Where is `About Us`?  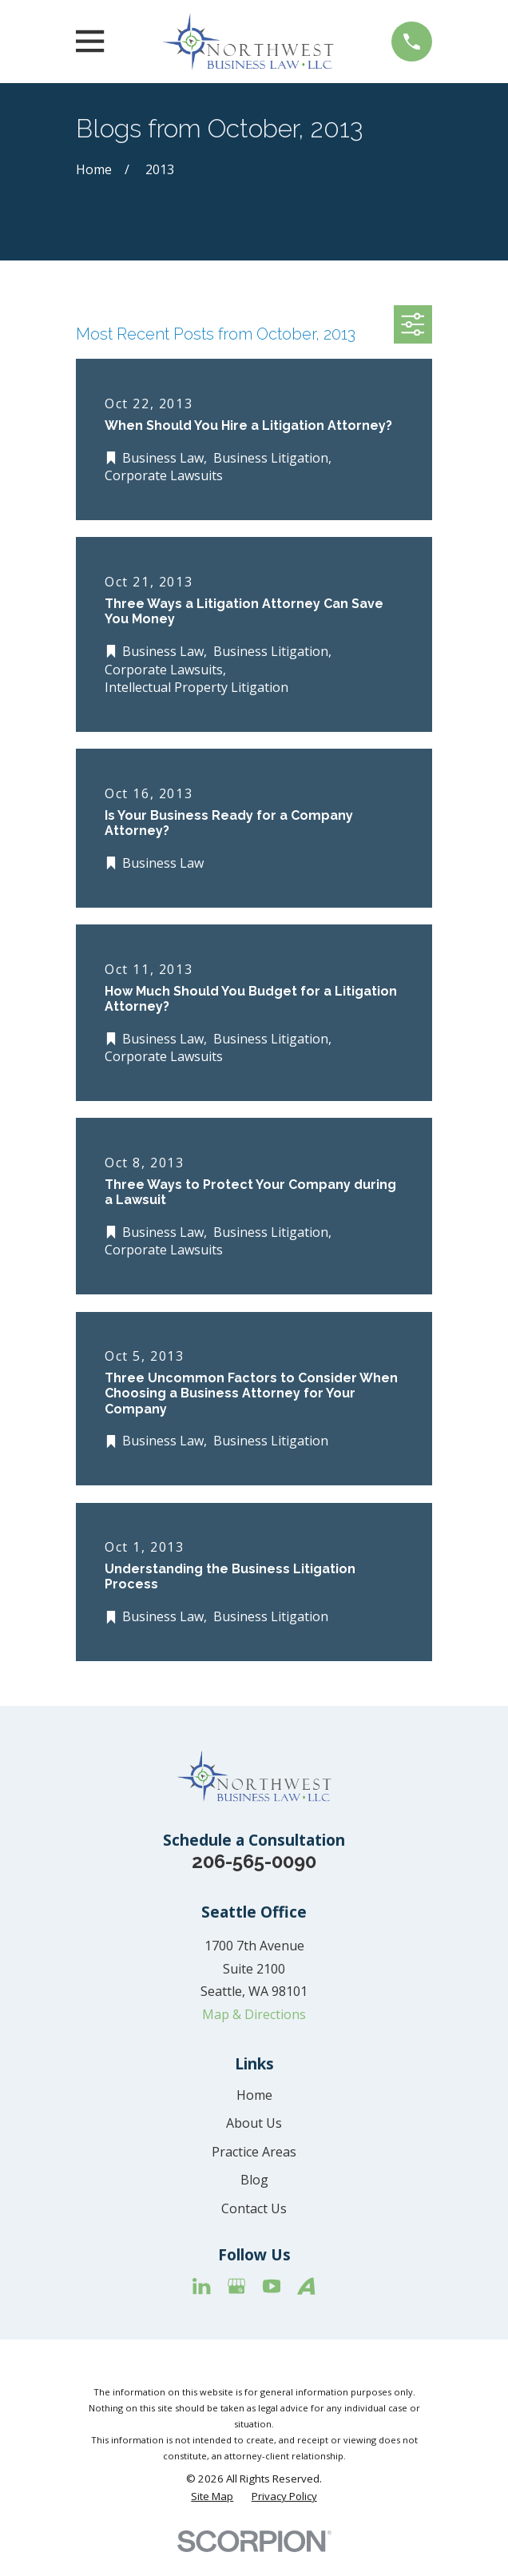
About Us is located at coordinates (254, 2123).